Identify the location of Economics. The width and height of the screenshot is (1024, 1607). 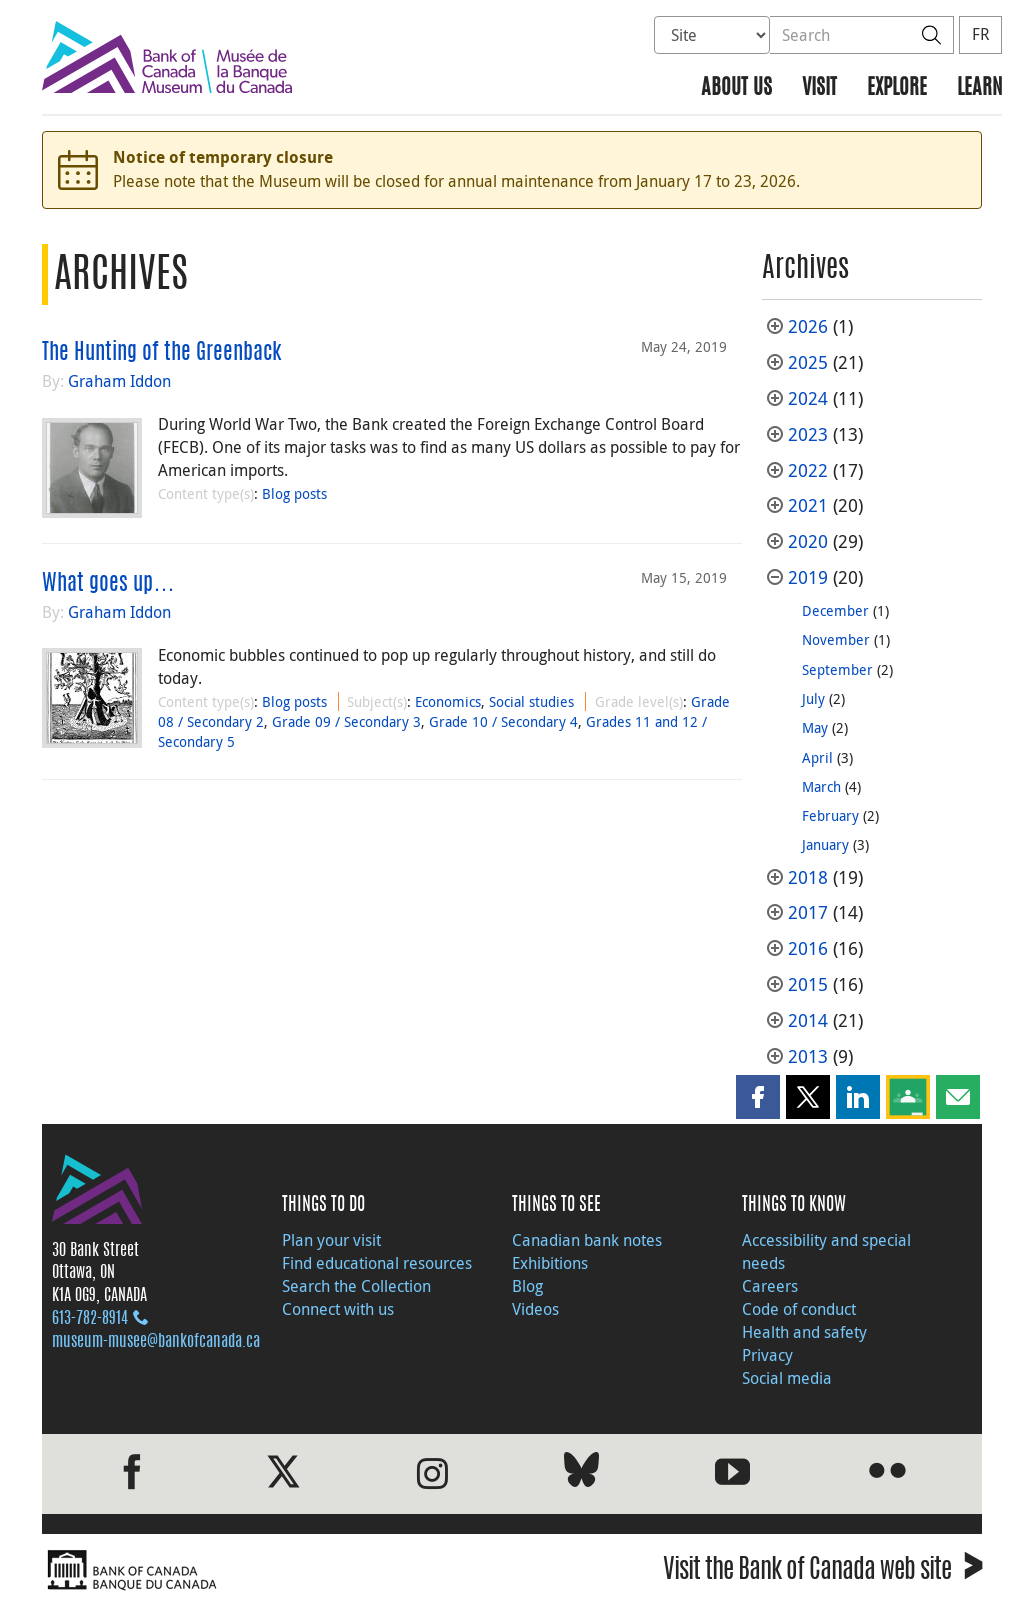
(448, 701).